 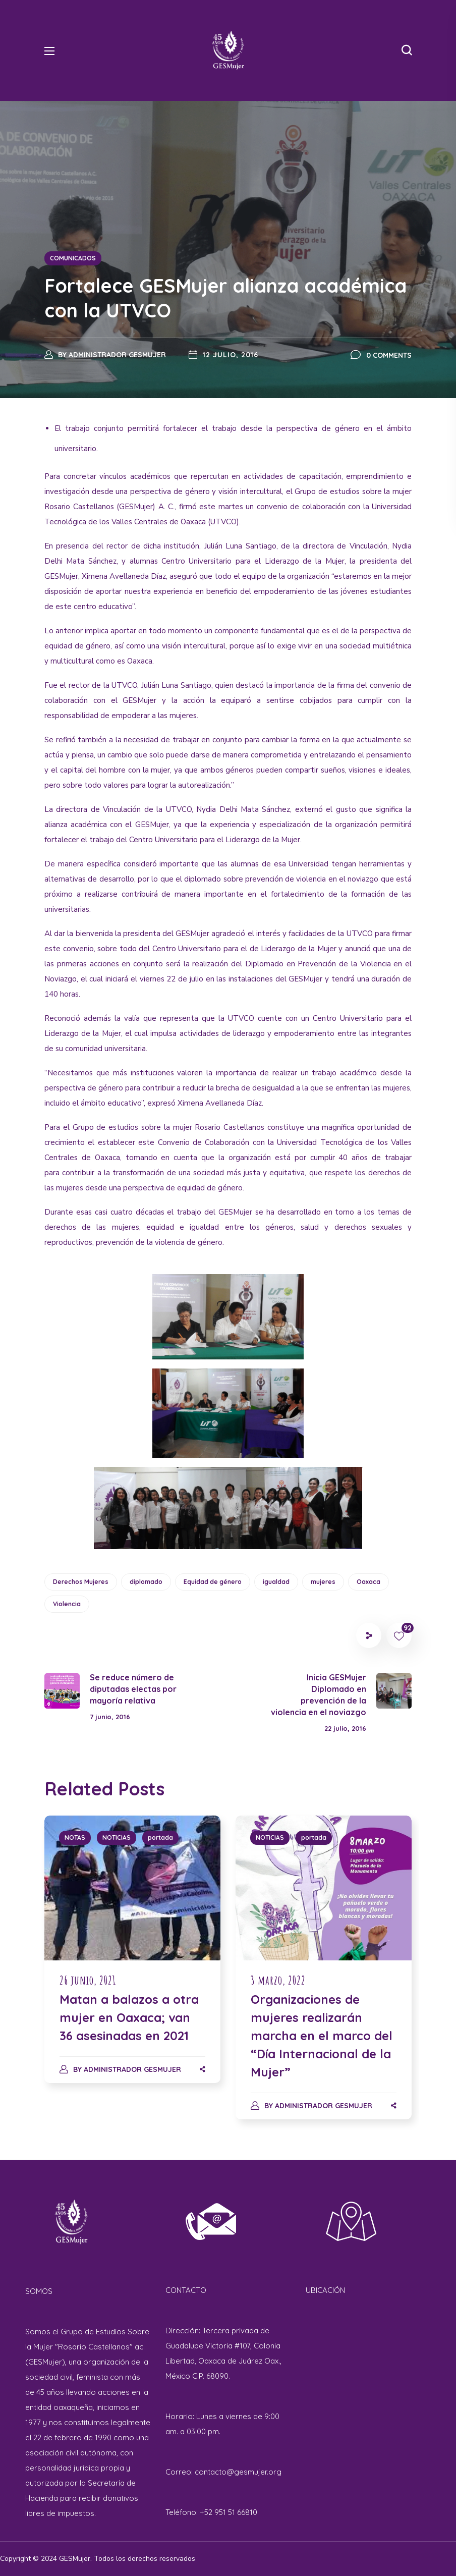 What do you see at coordinates (80, 1581) in the screenshot?
I see `Derechos Mujeres` at bounding box center [80, 1581].